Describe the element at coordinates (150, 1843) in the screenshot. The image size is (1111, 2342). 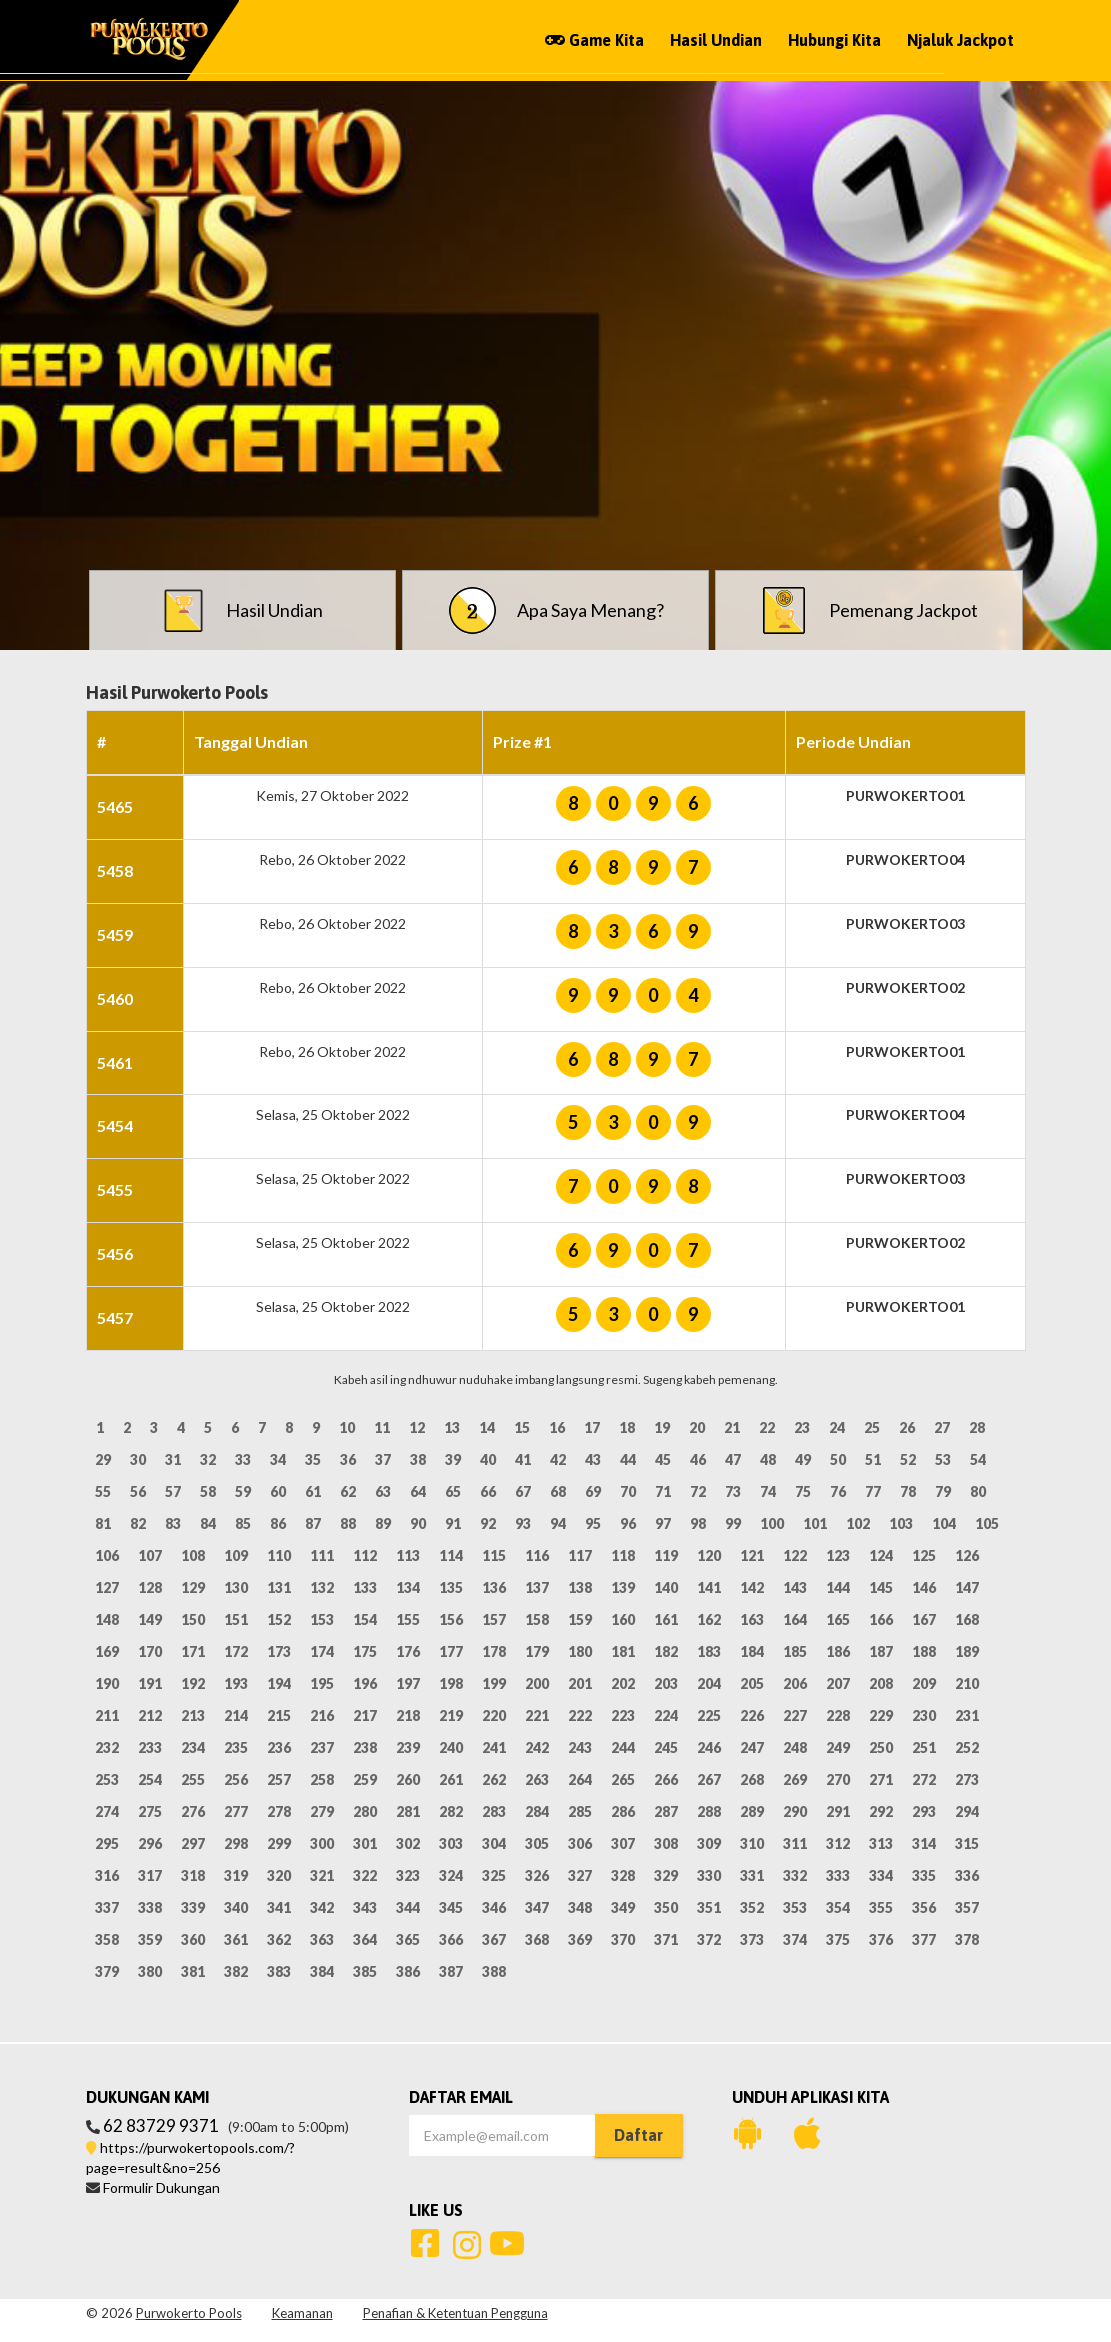
I see `296` at that location.